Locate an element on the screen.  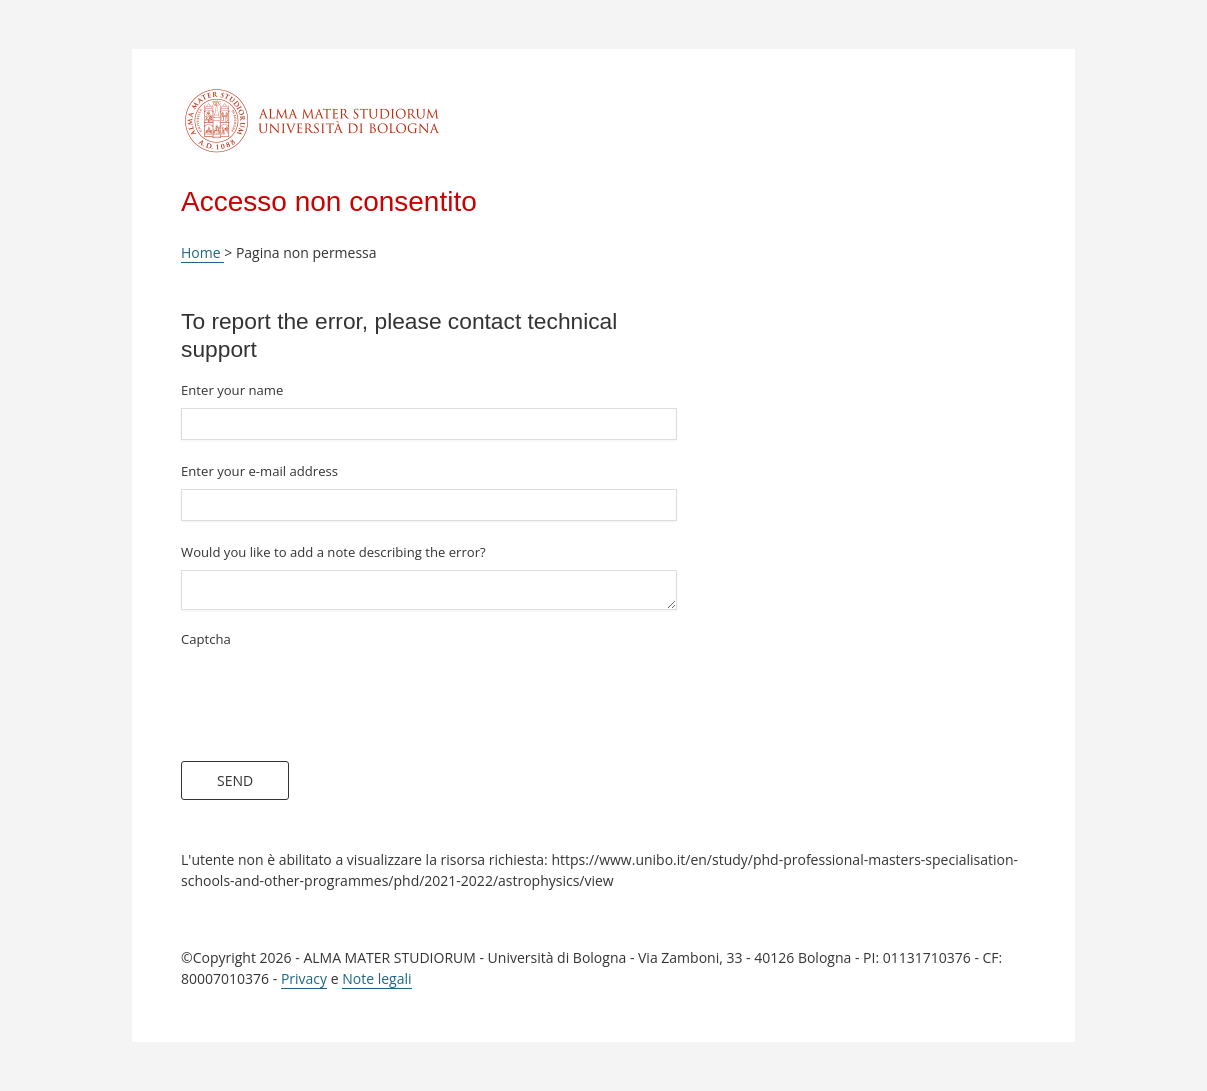
Enter your name is located at coordinates (232, 390).